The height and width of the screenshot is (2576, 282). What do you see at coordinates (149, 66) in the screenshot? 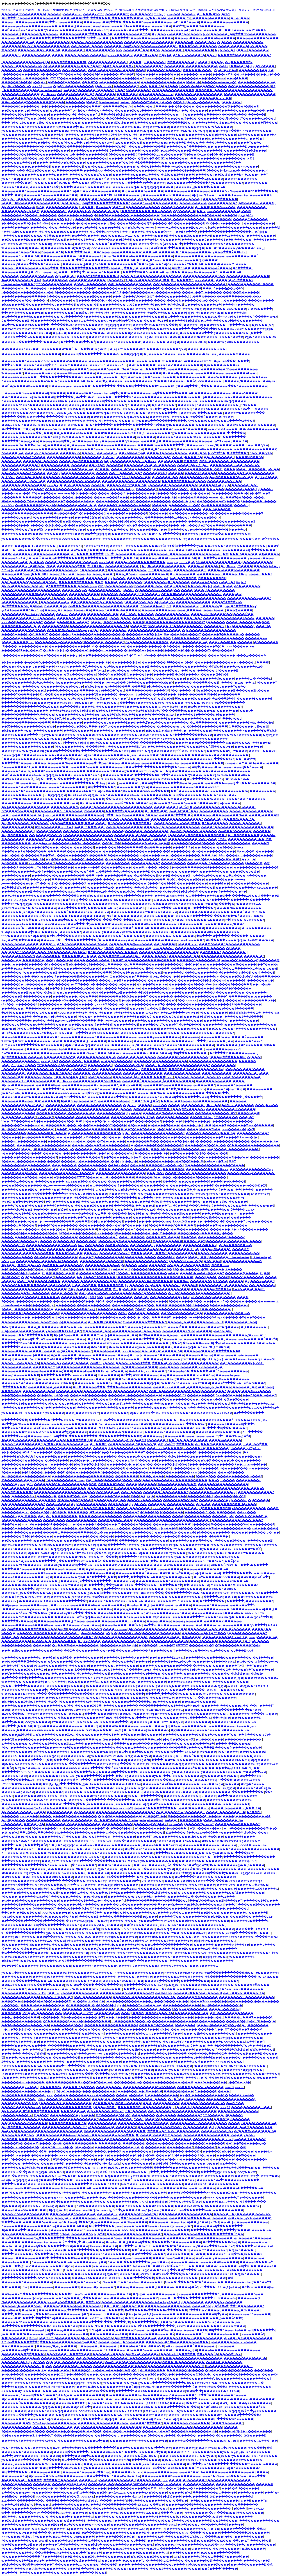
I see `���������Ƶ` at bounding box center [149, 66].